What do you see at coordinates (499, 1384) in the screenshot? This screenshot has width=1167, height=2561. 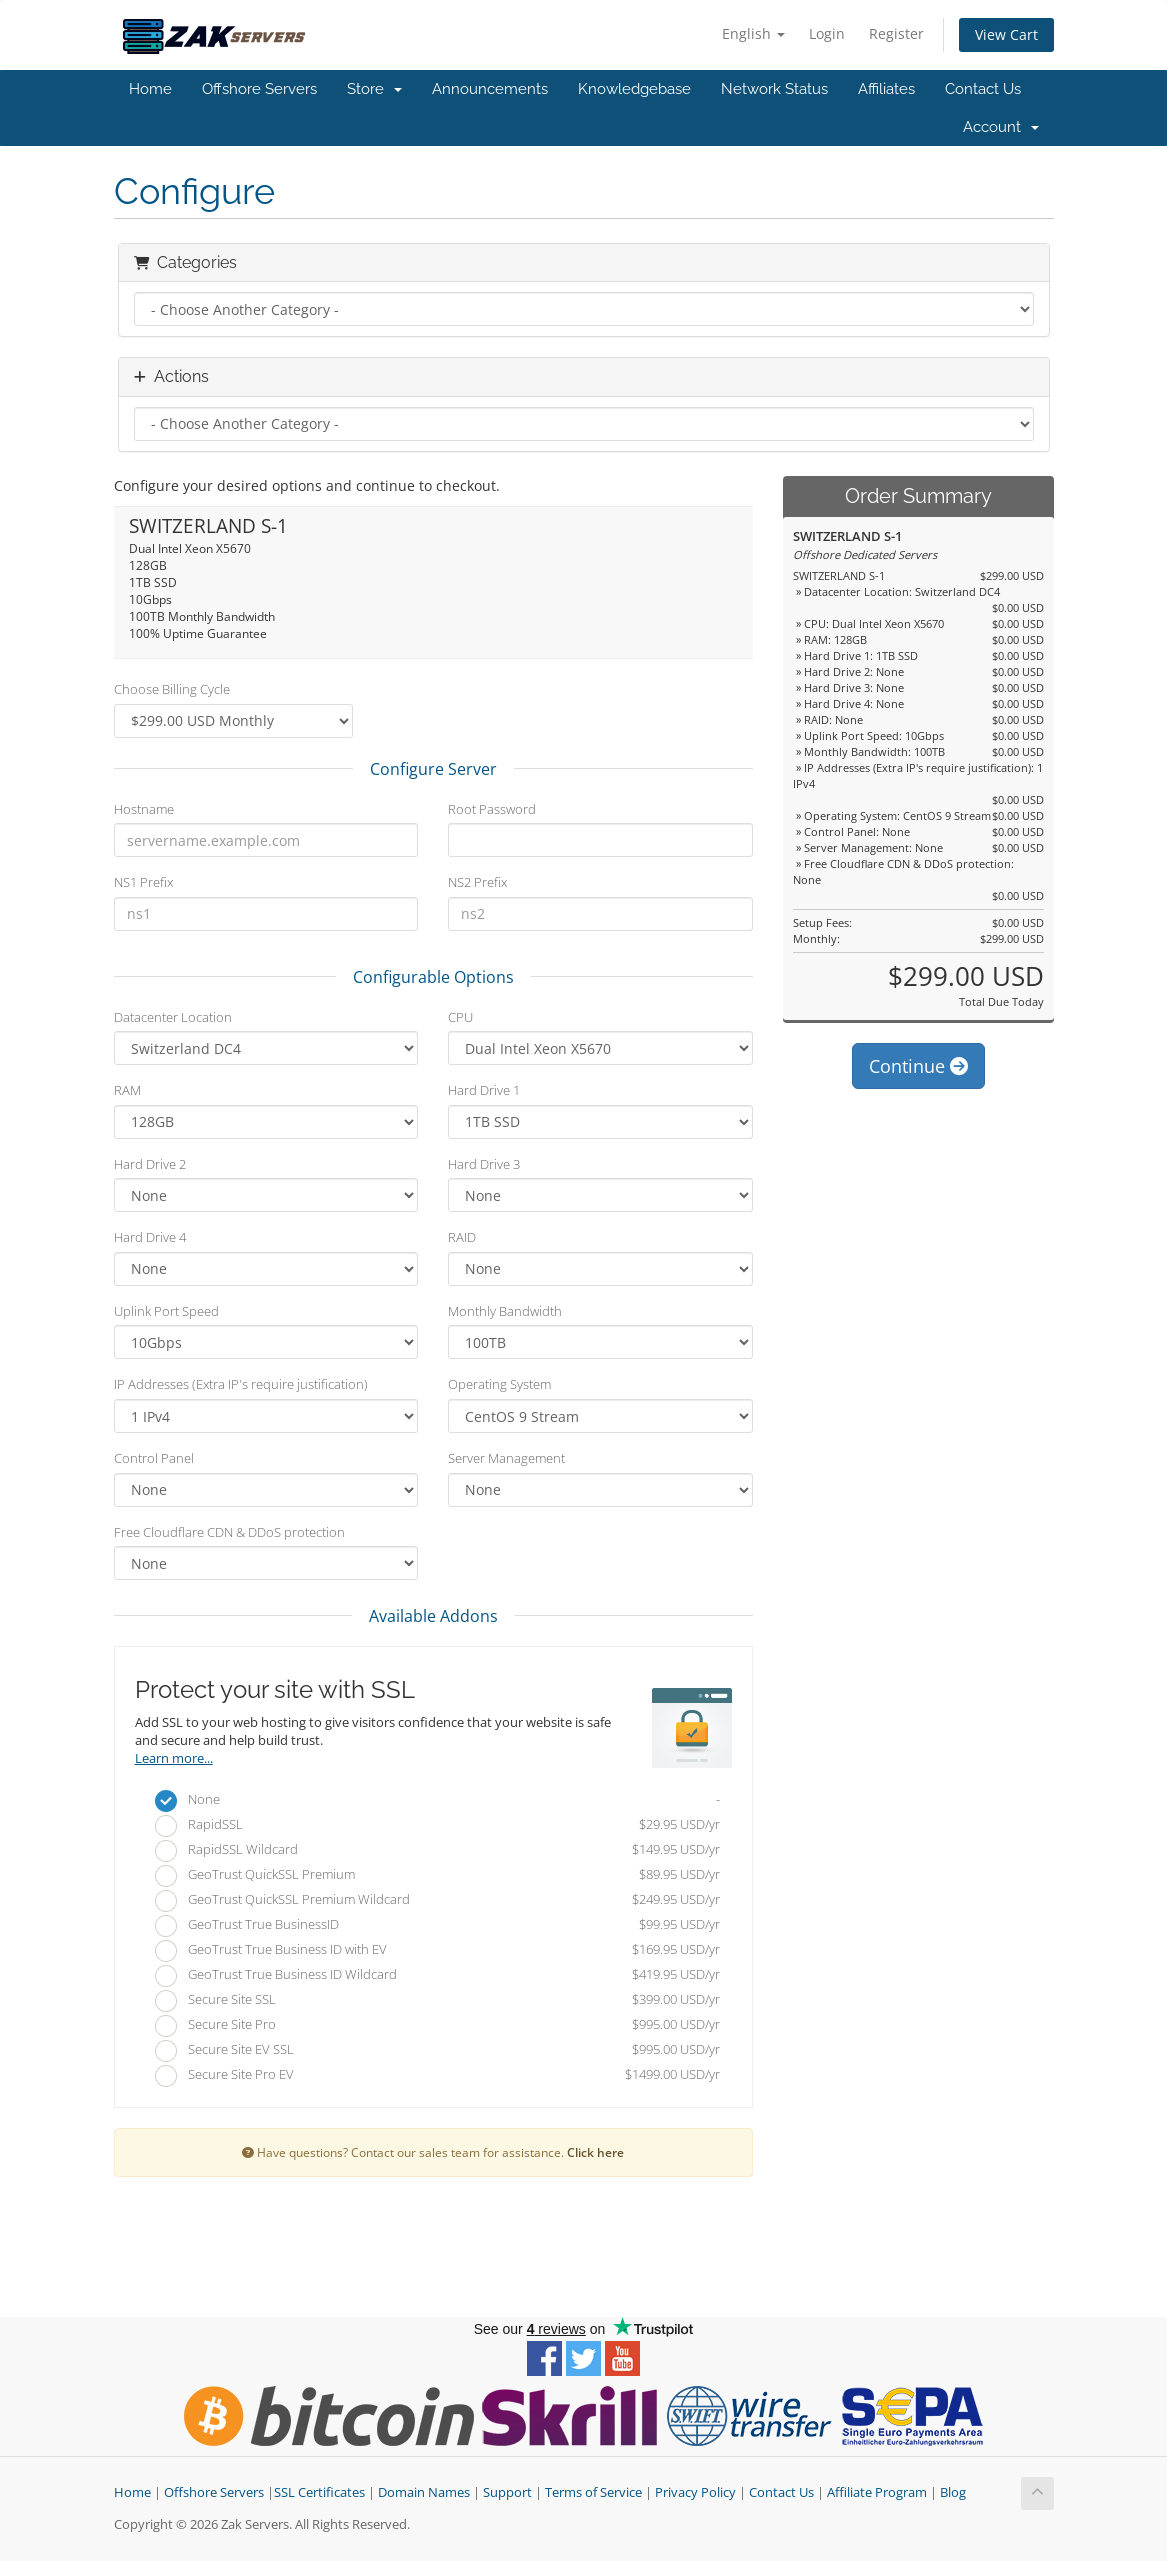 I see `Operating System` at bounding box center [499, 1384].